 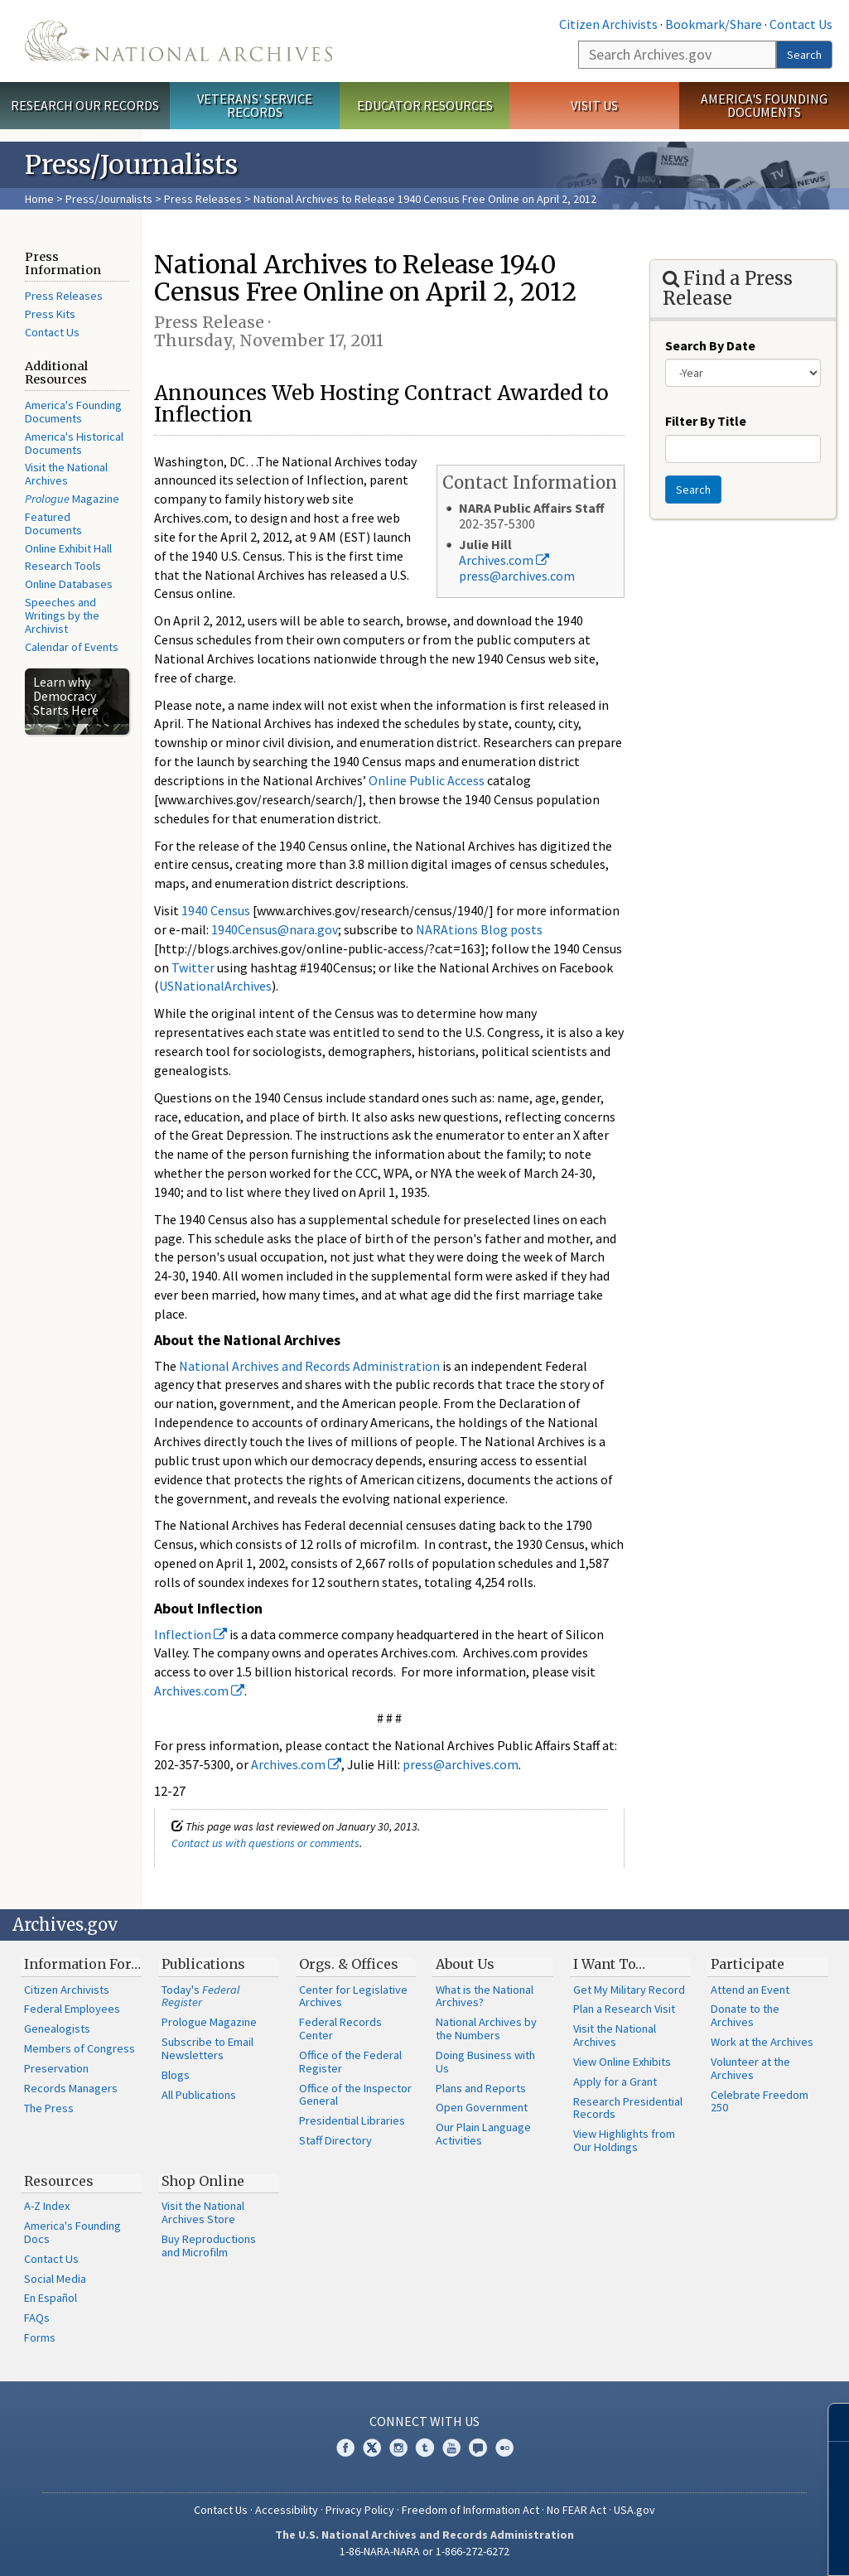 I want to click on Privacy Policy, so click(x=360, y=2509).